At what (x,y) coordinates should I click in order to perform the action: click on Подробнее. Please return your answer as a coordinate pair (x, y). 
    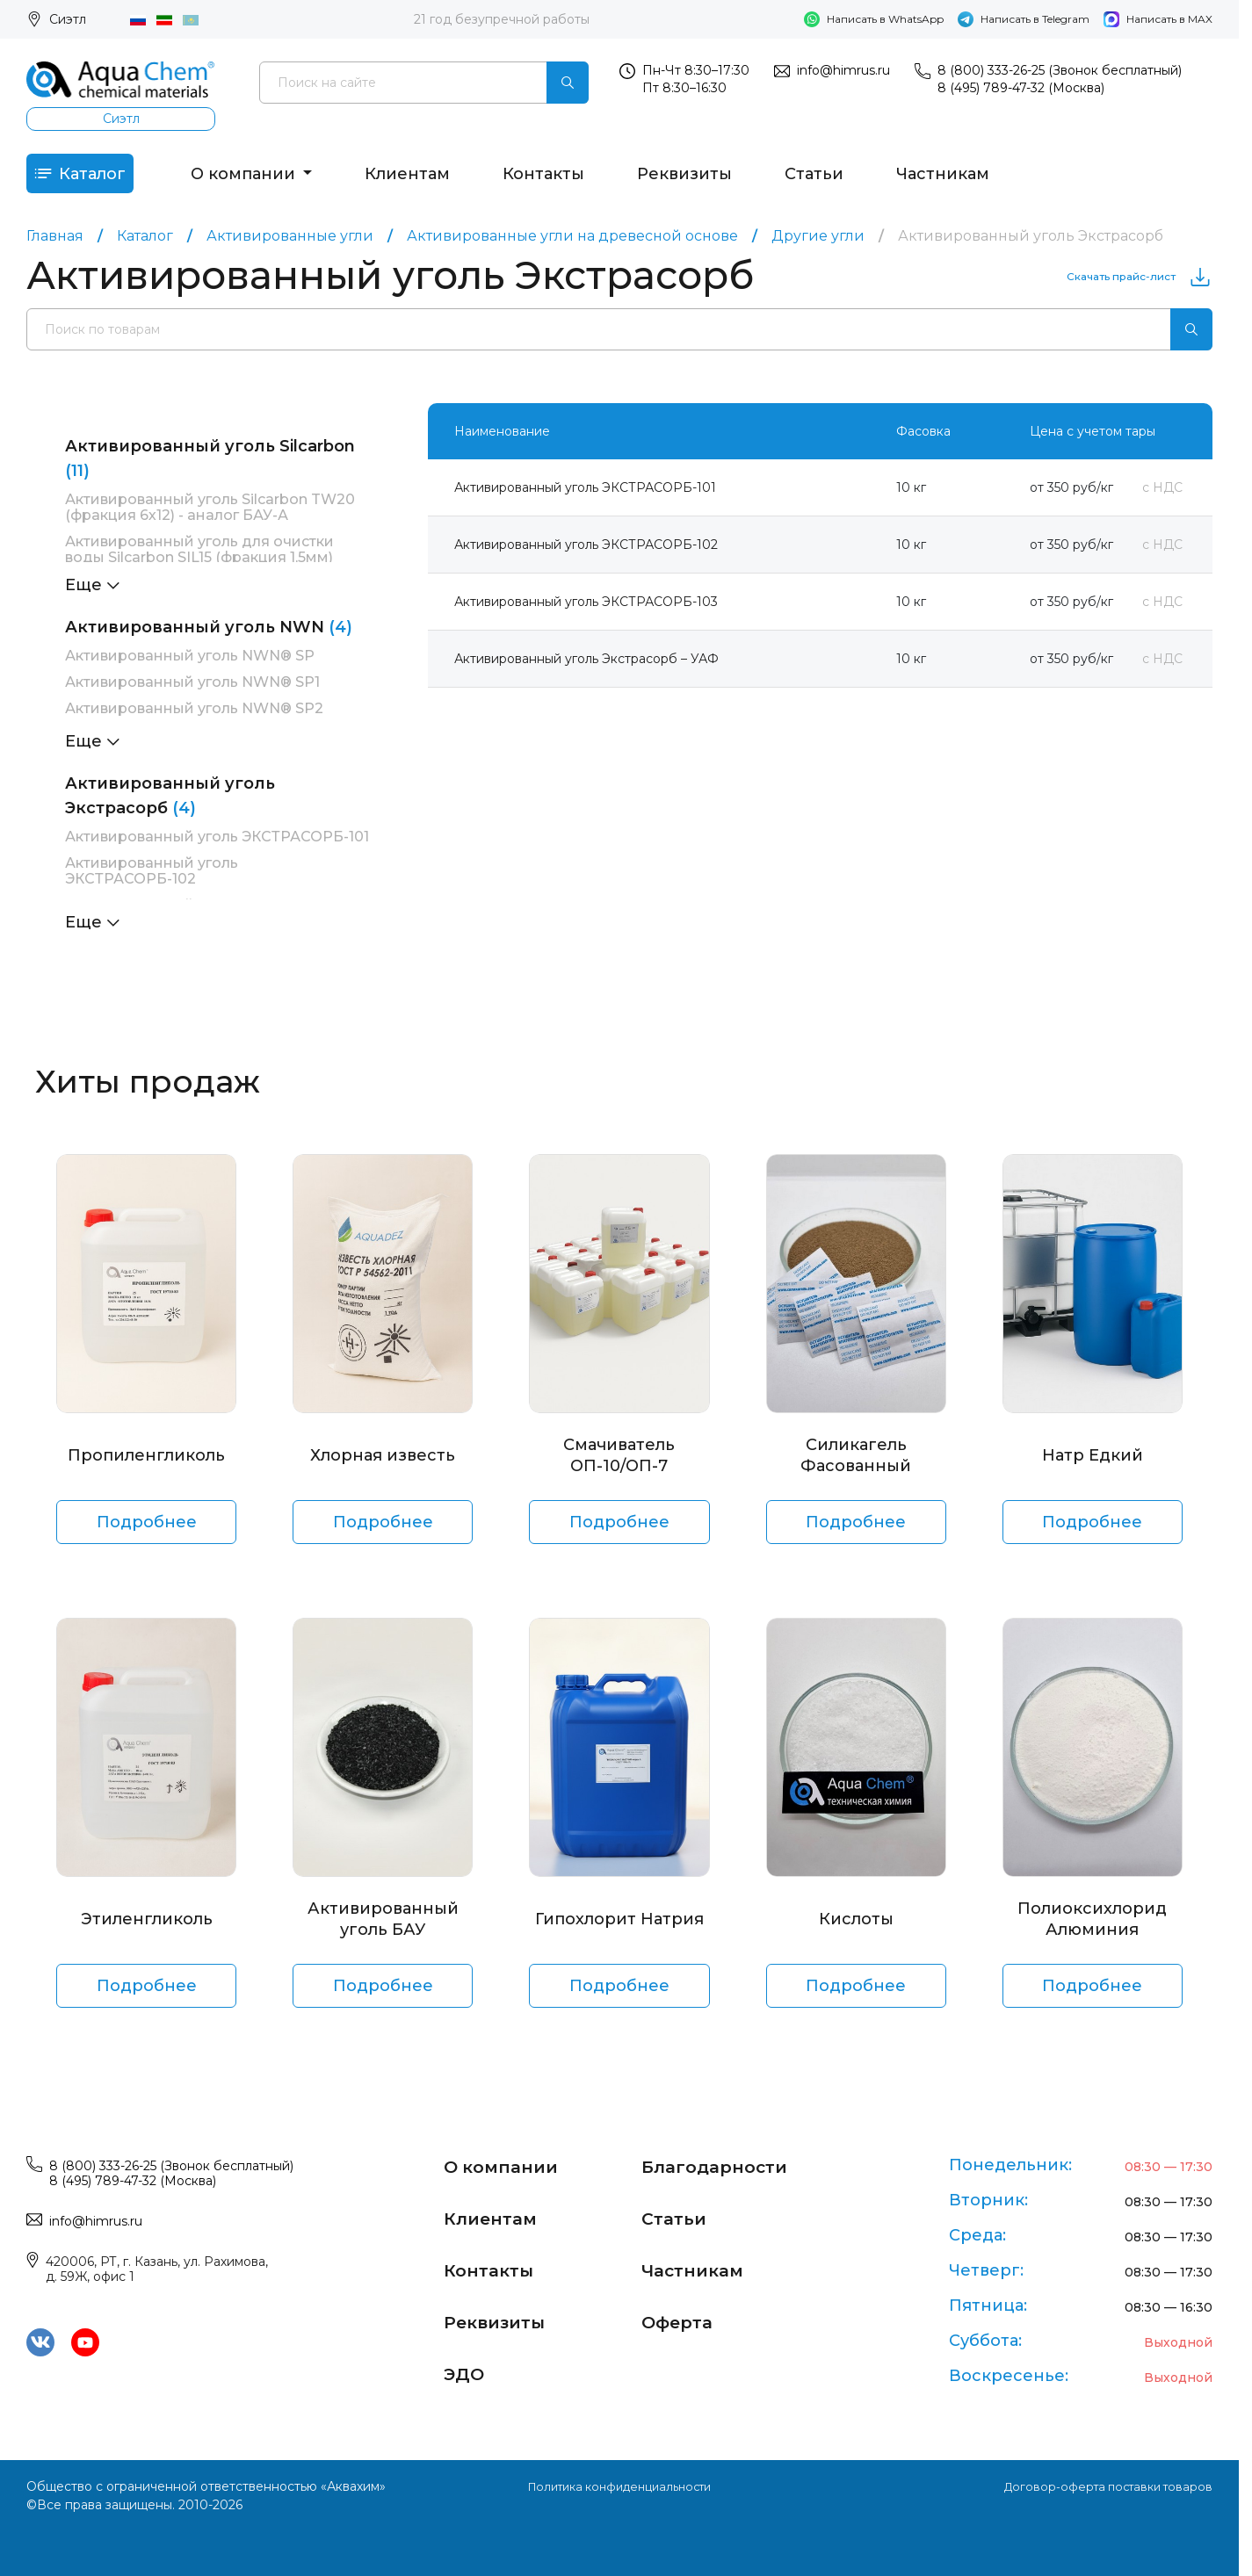
    Looking at the image, I should click on (147, 1531).